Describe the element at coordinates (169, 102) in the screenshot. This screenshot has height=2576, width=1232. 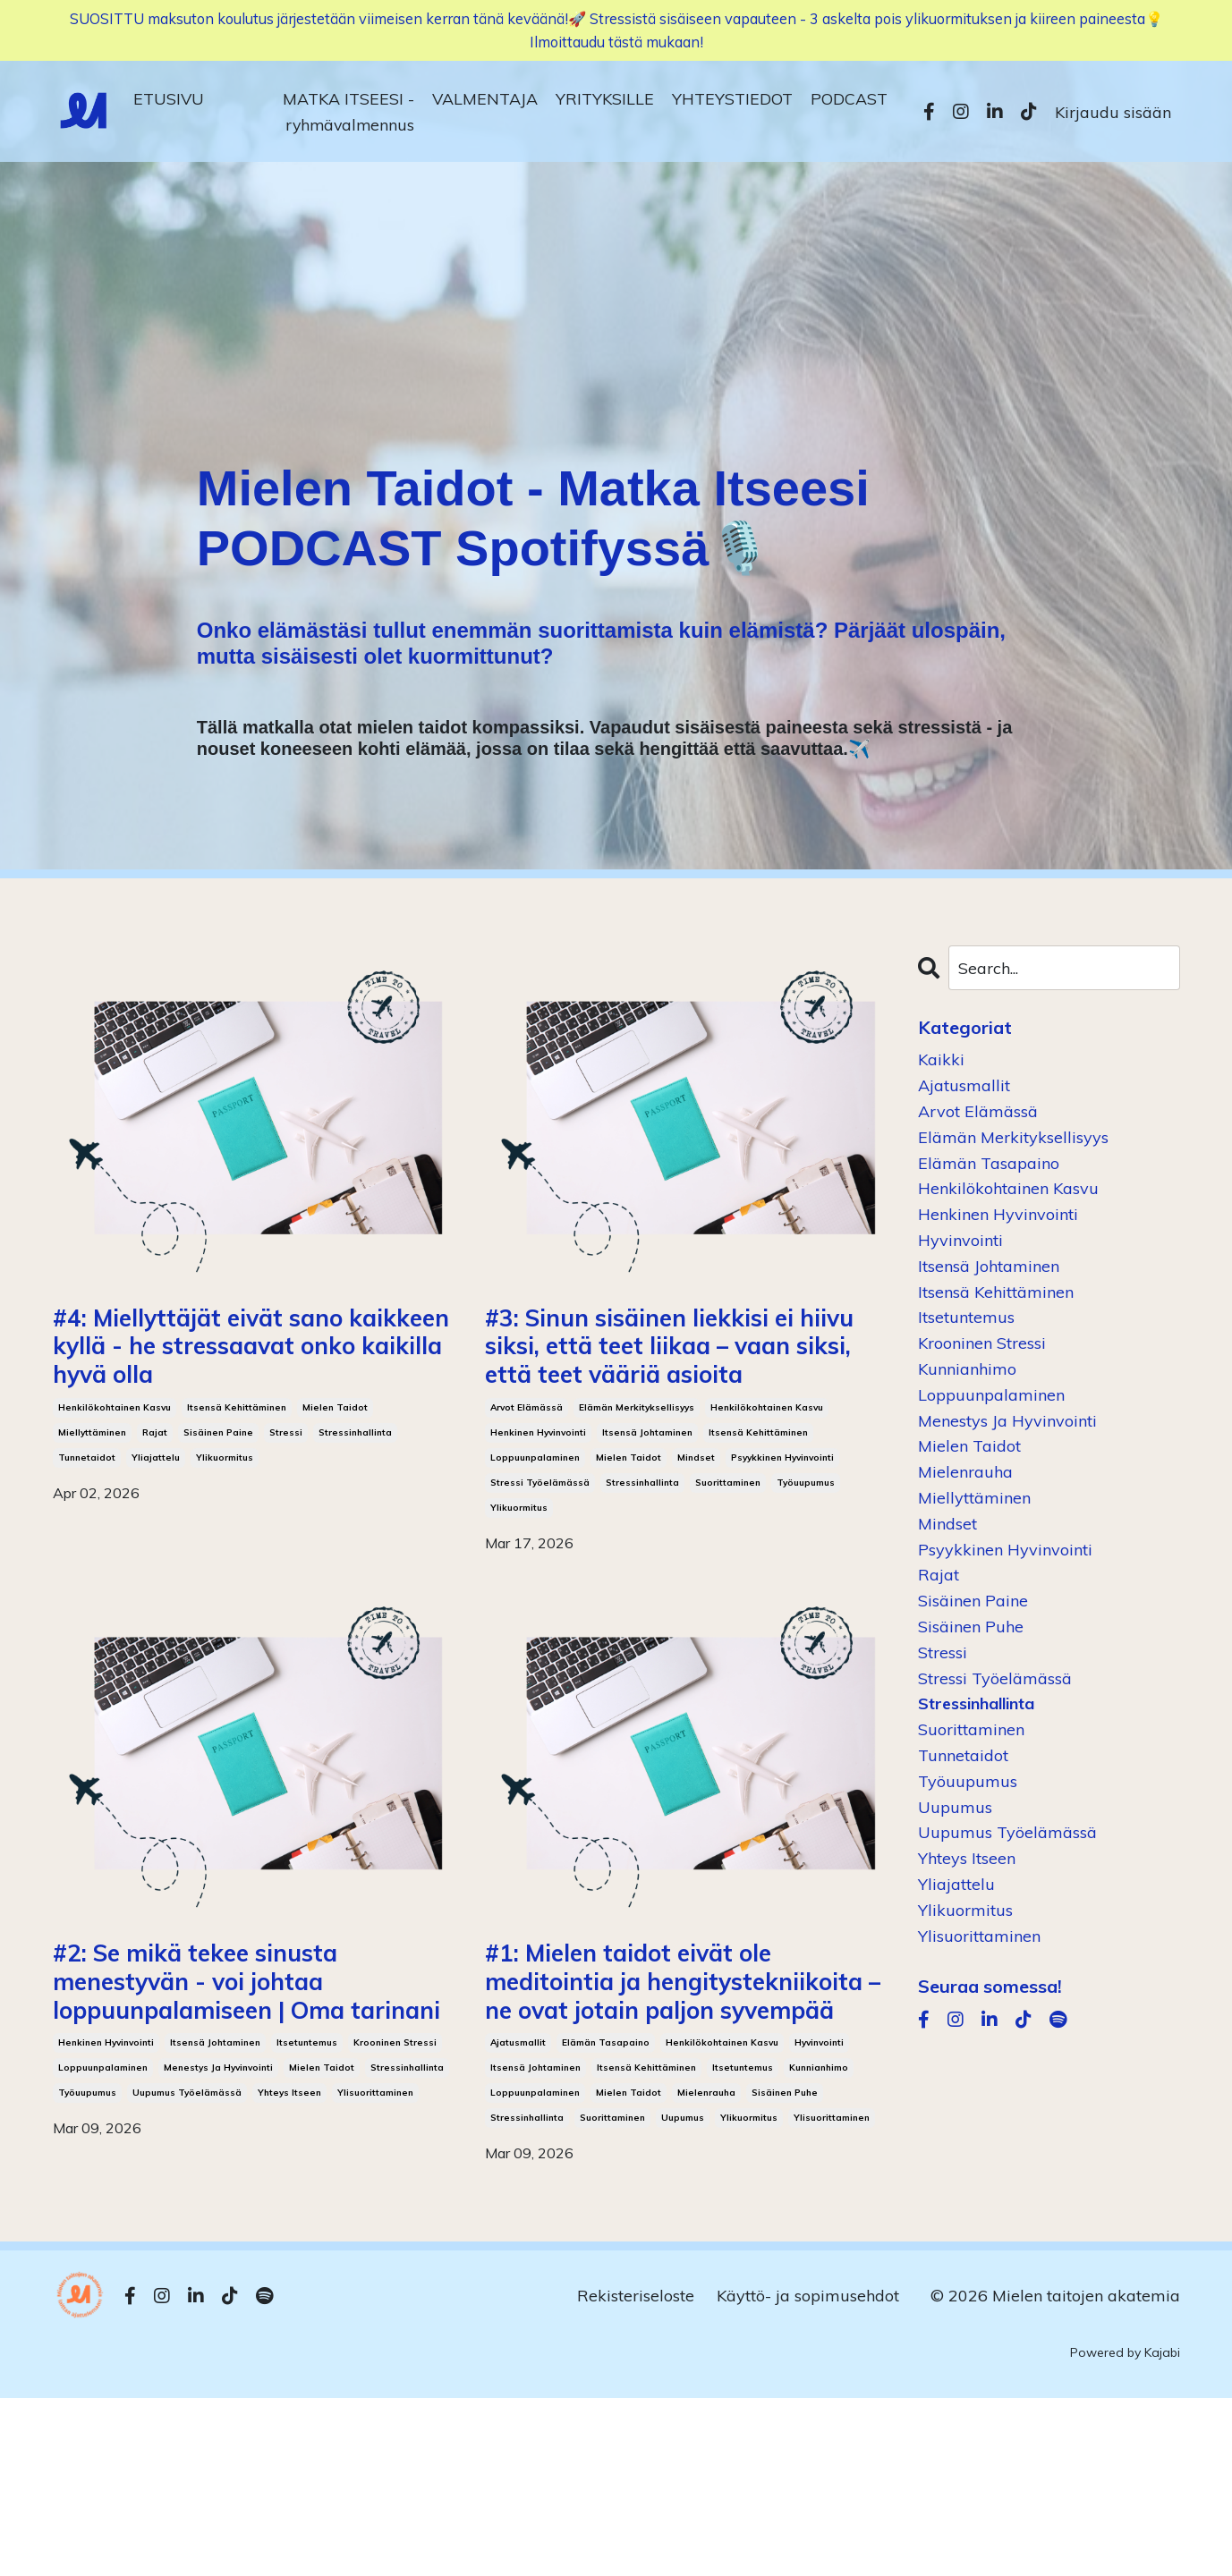
I see `ETUSIVU` at that location.